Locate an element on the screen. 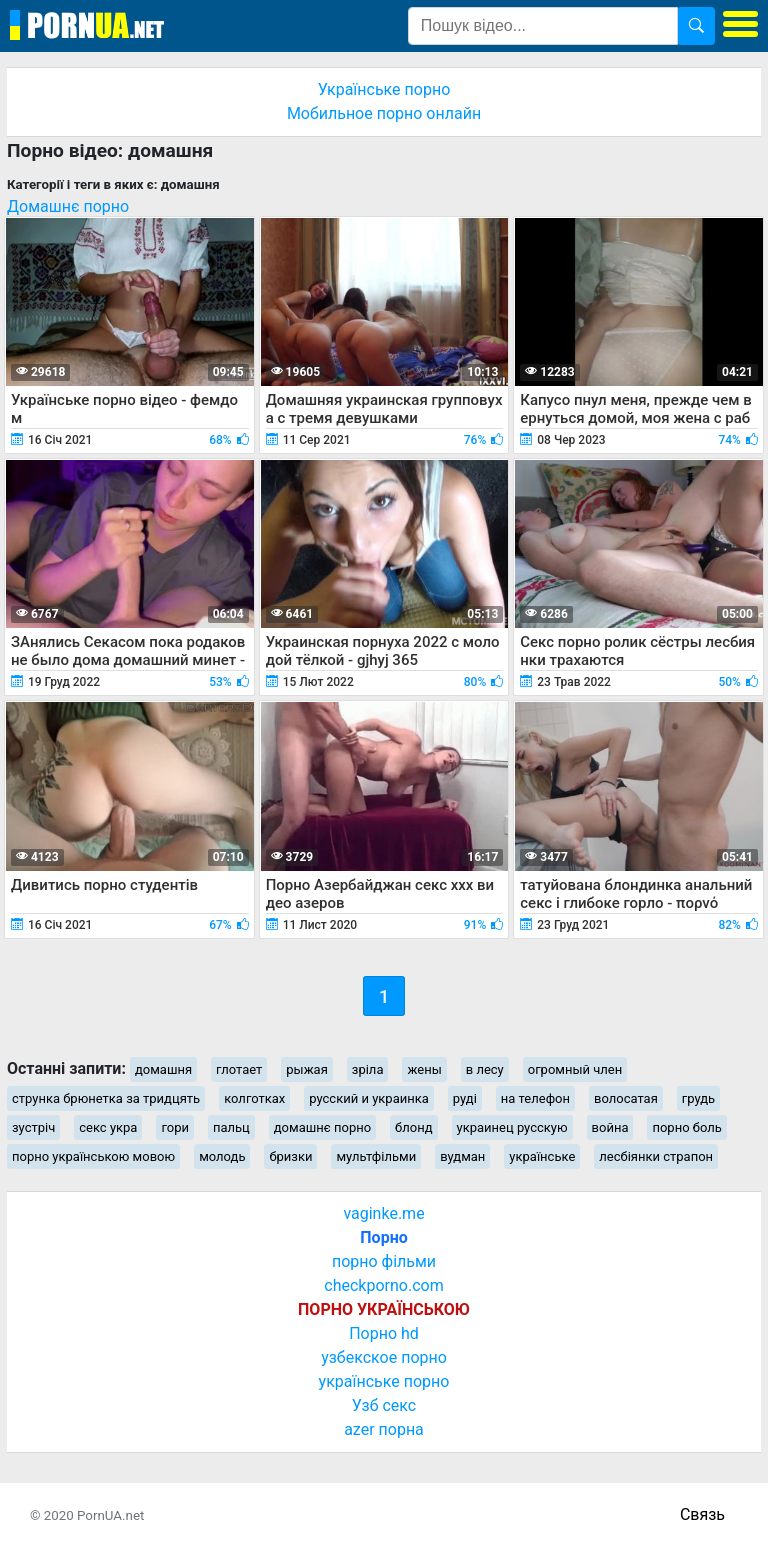  глотает is located at coordinates (239, 1069).